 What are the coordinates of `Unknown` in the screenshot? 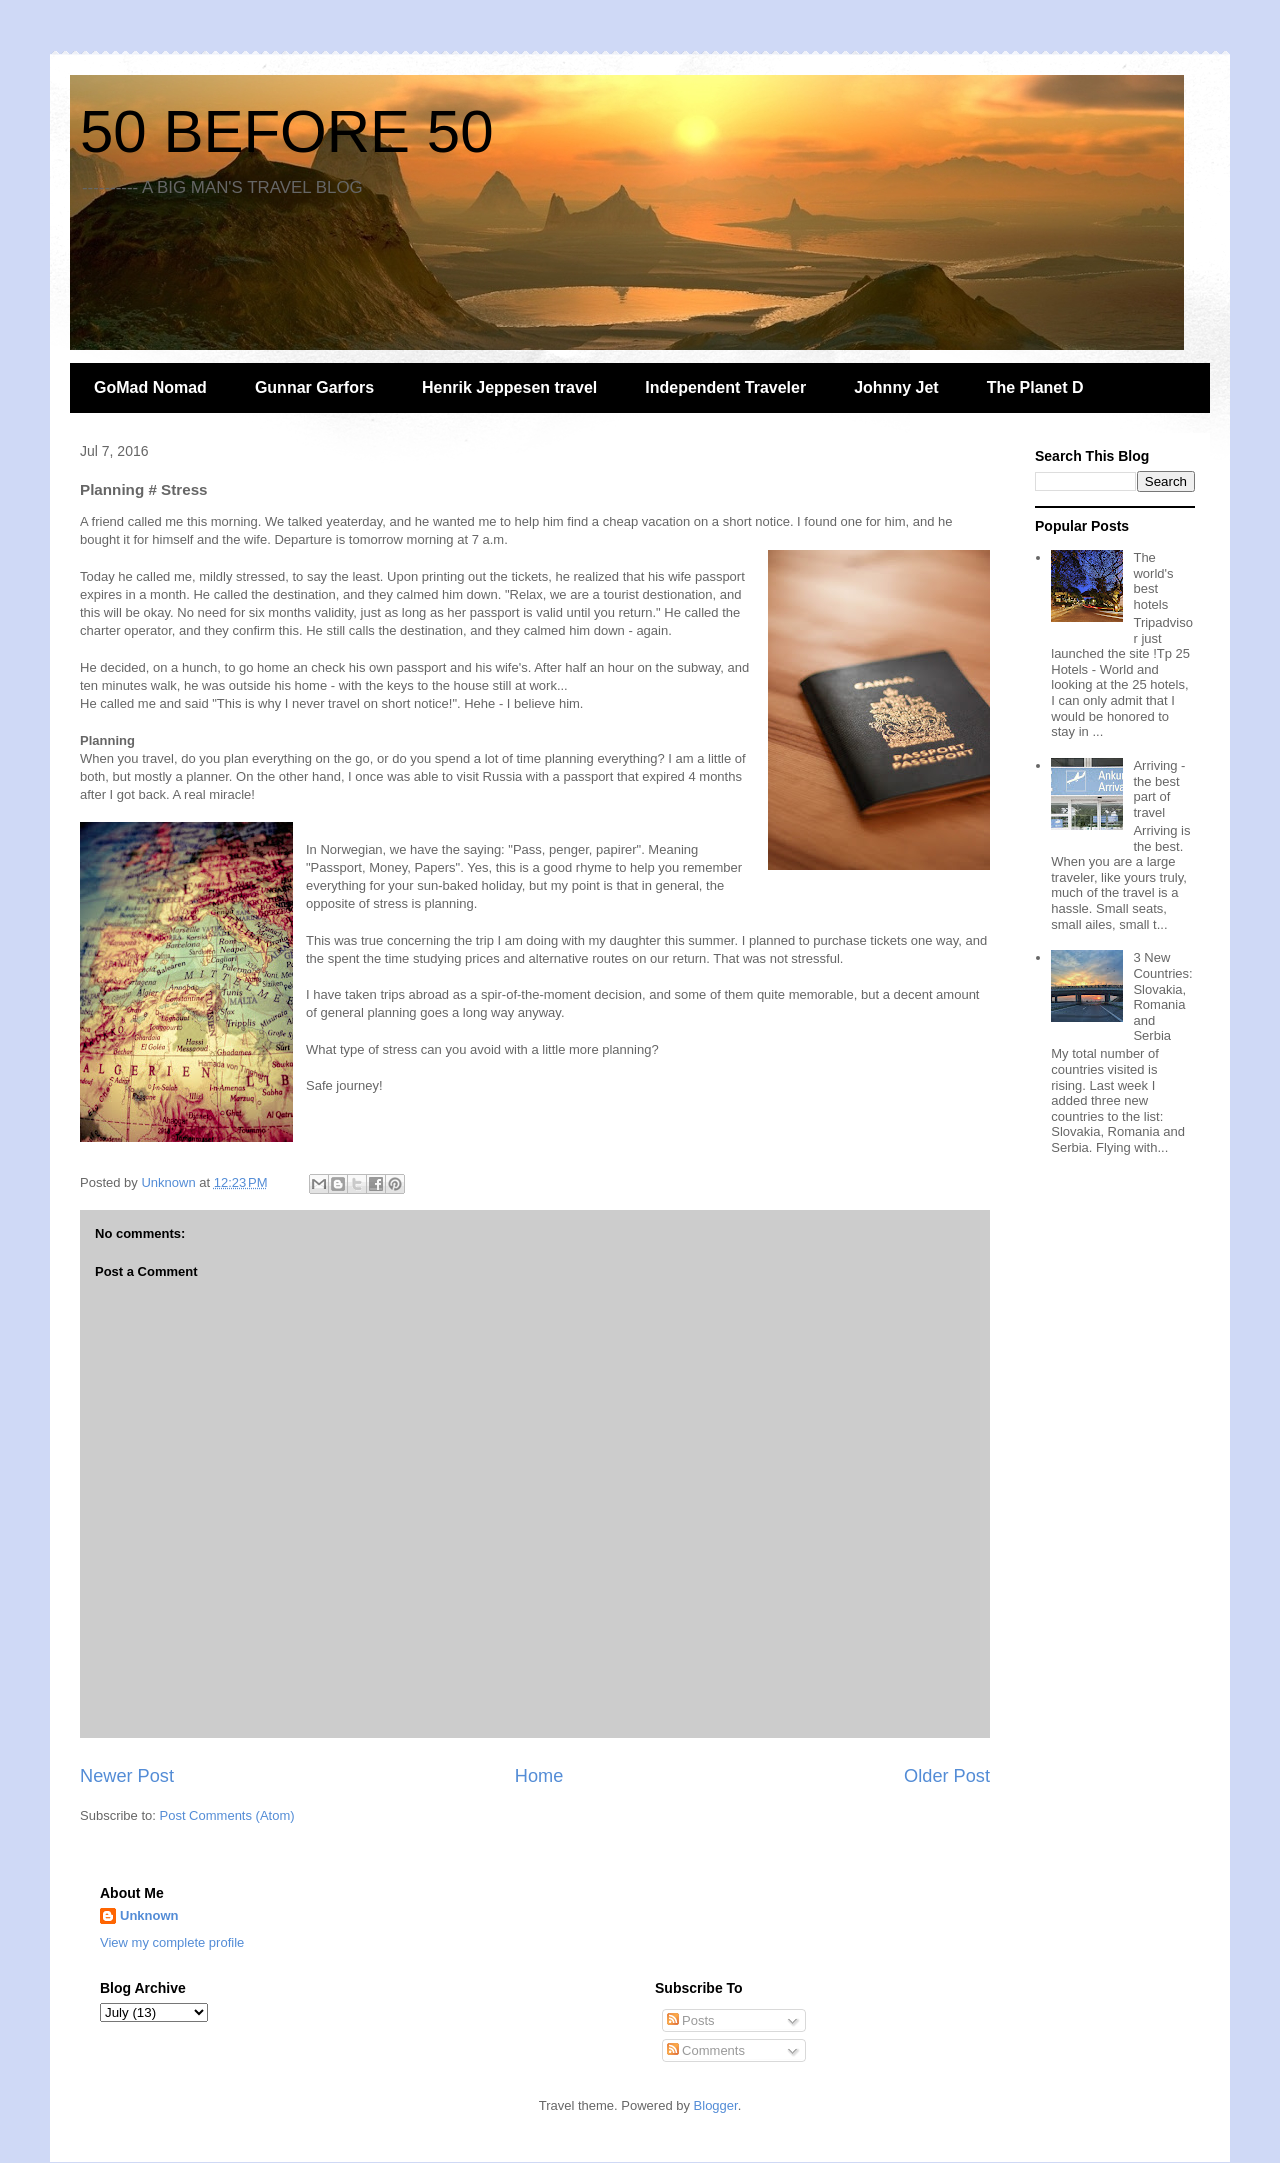 It's located at (149, 1915).